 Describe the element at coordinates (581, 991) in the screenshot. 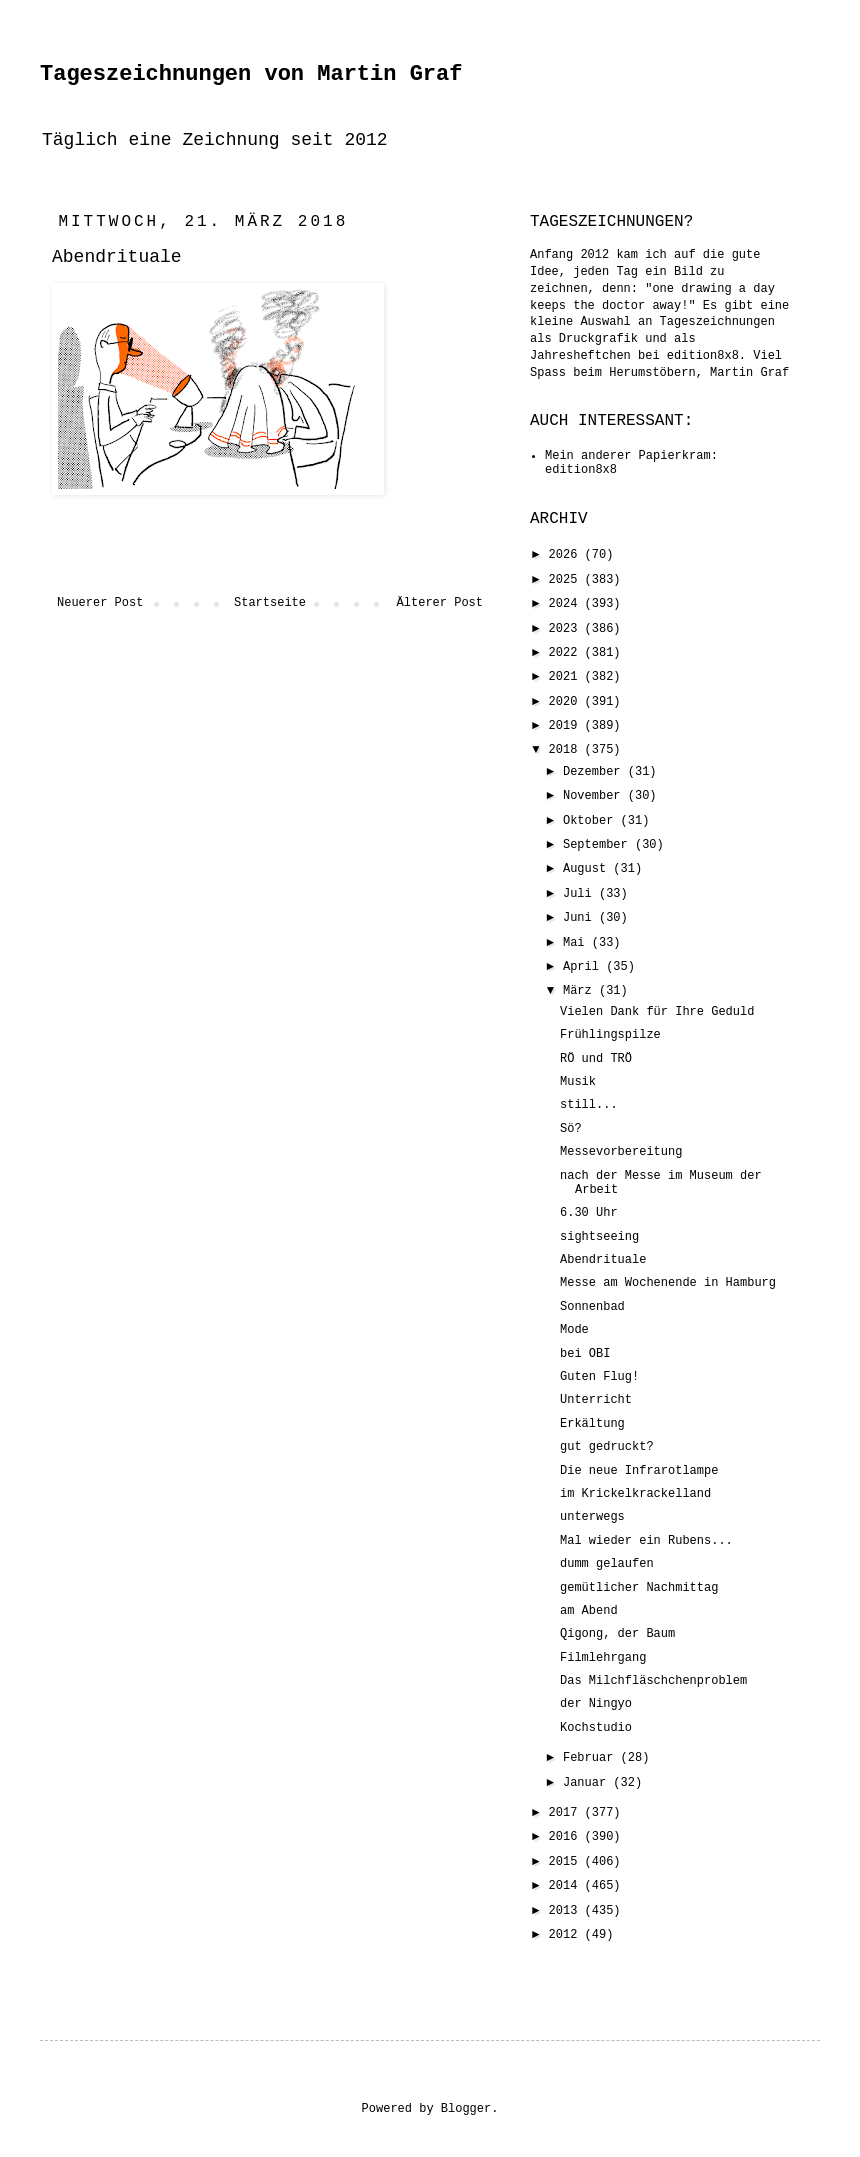

I see `März` at that location.